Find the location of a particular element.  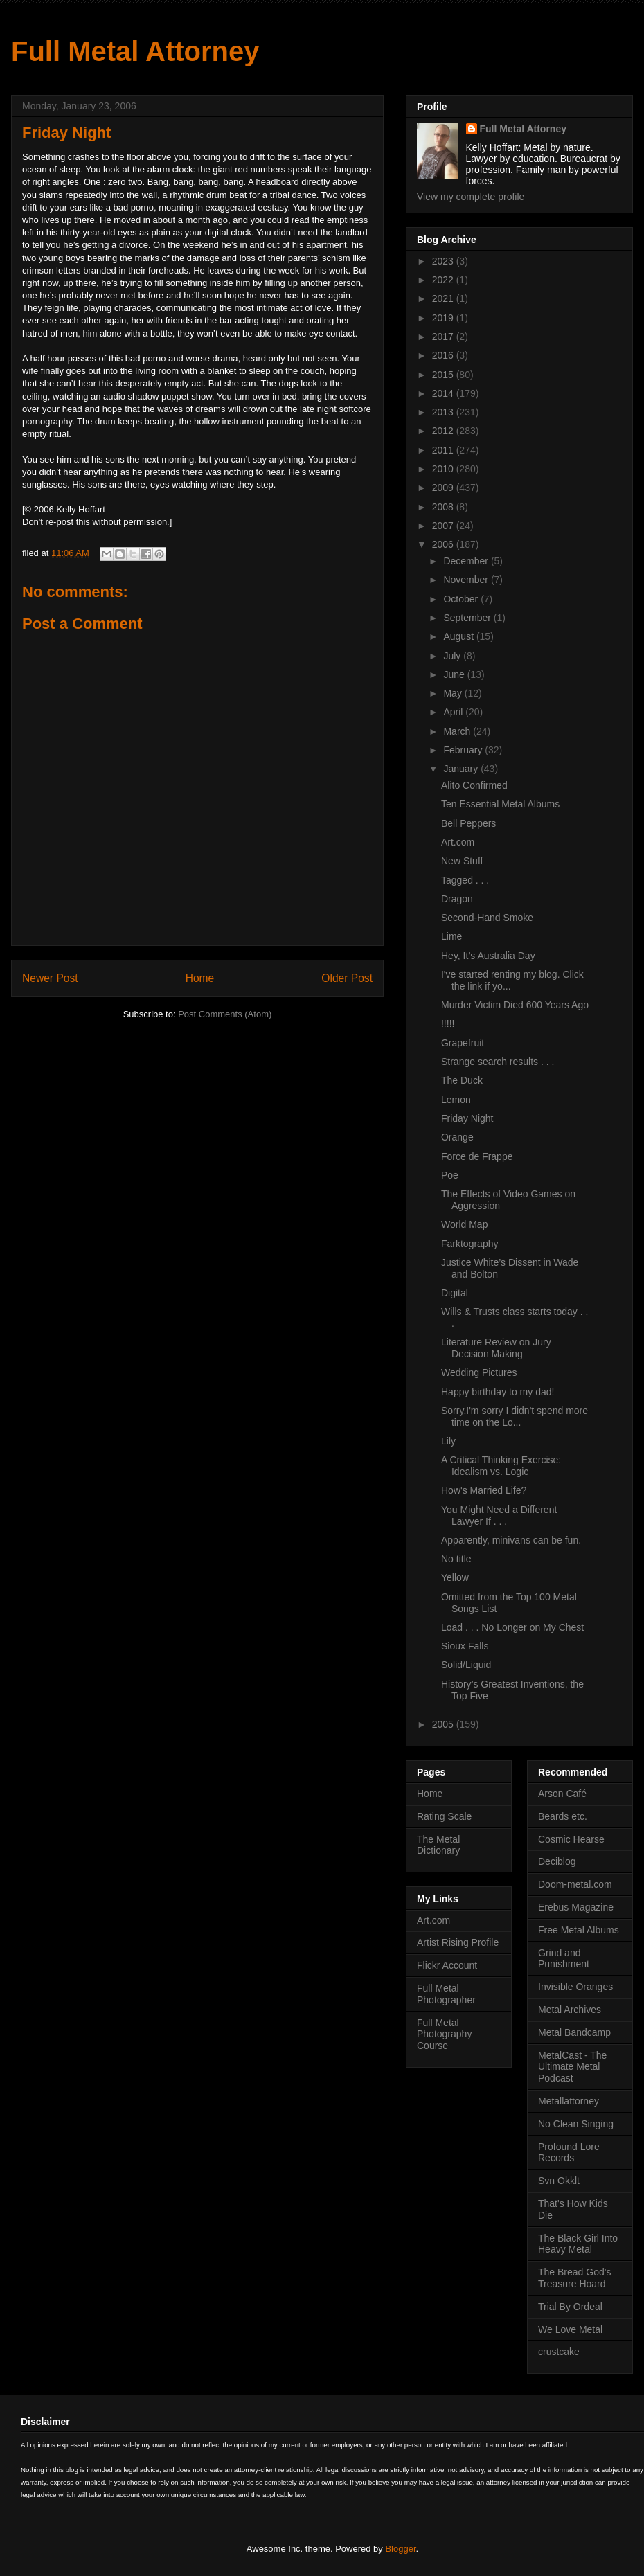

Cosmic Hearse is located at coordinates (571, 1839).